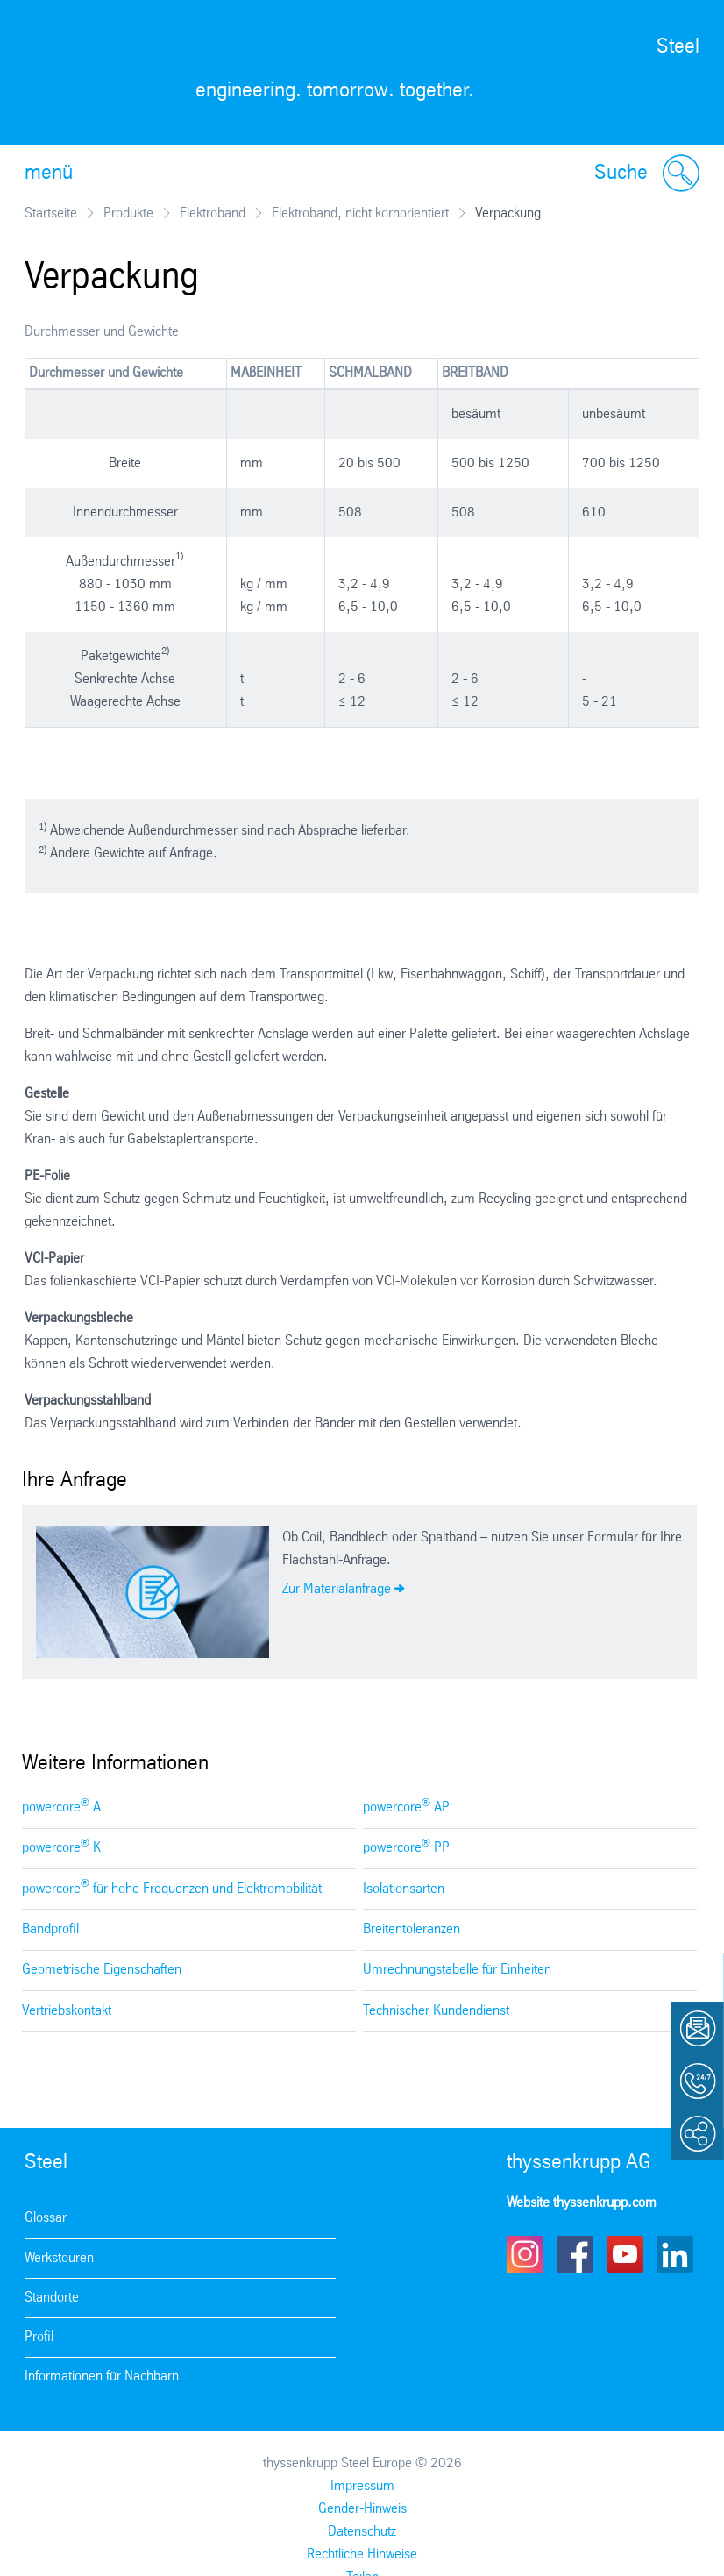 Image resolution: width=724 pixels, height=2576 pixels. I want to click on Informationen für Nachbarn, so click(102, 2376).